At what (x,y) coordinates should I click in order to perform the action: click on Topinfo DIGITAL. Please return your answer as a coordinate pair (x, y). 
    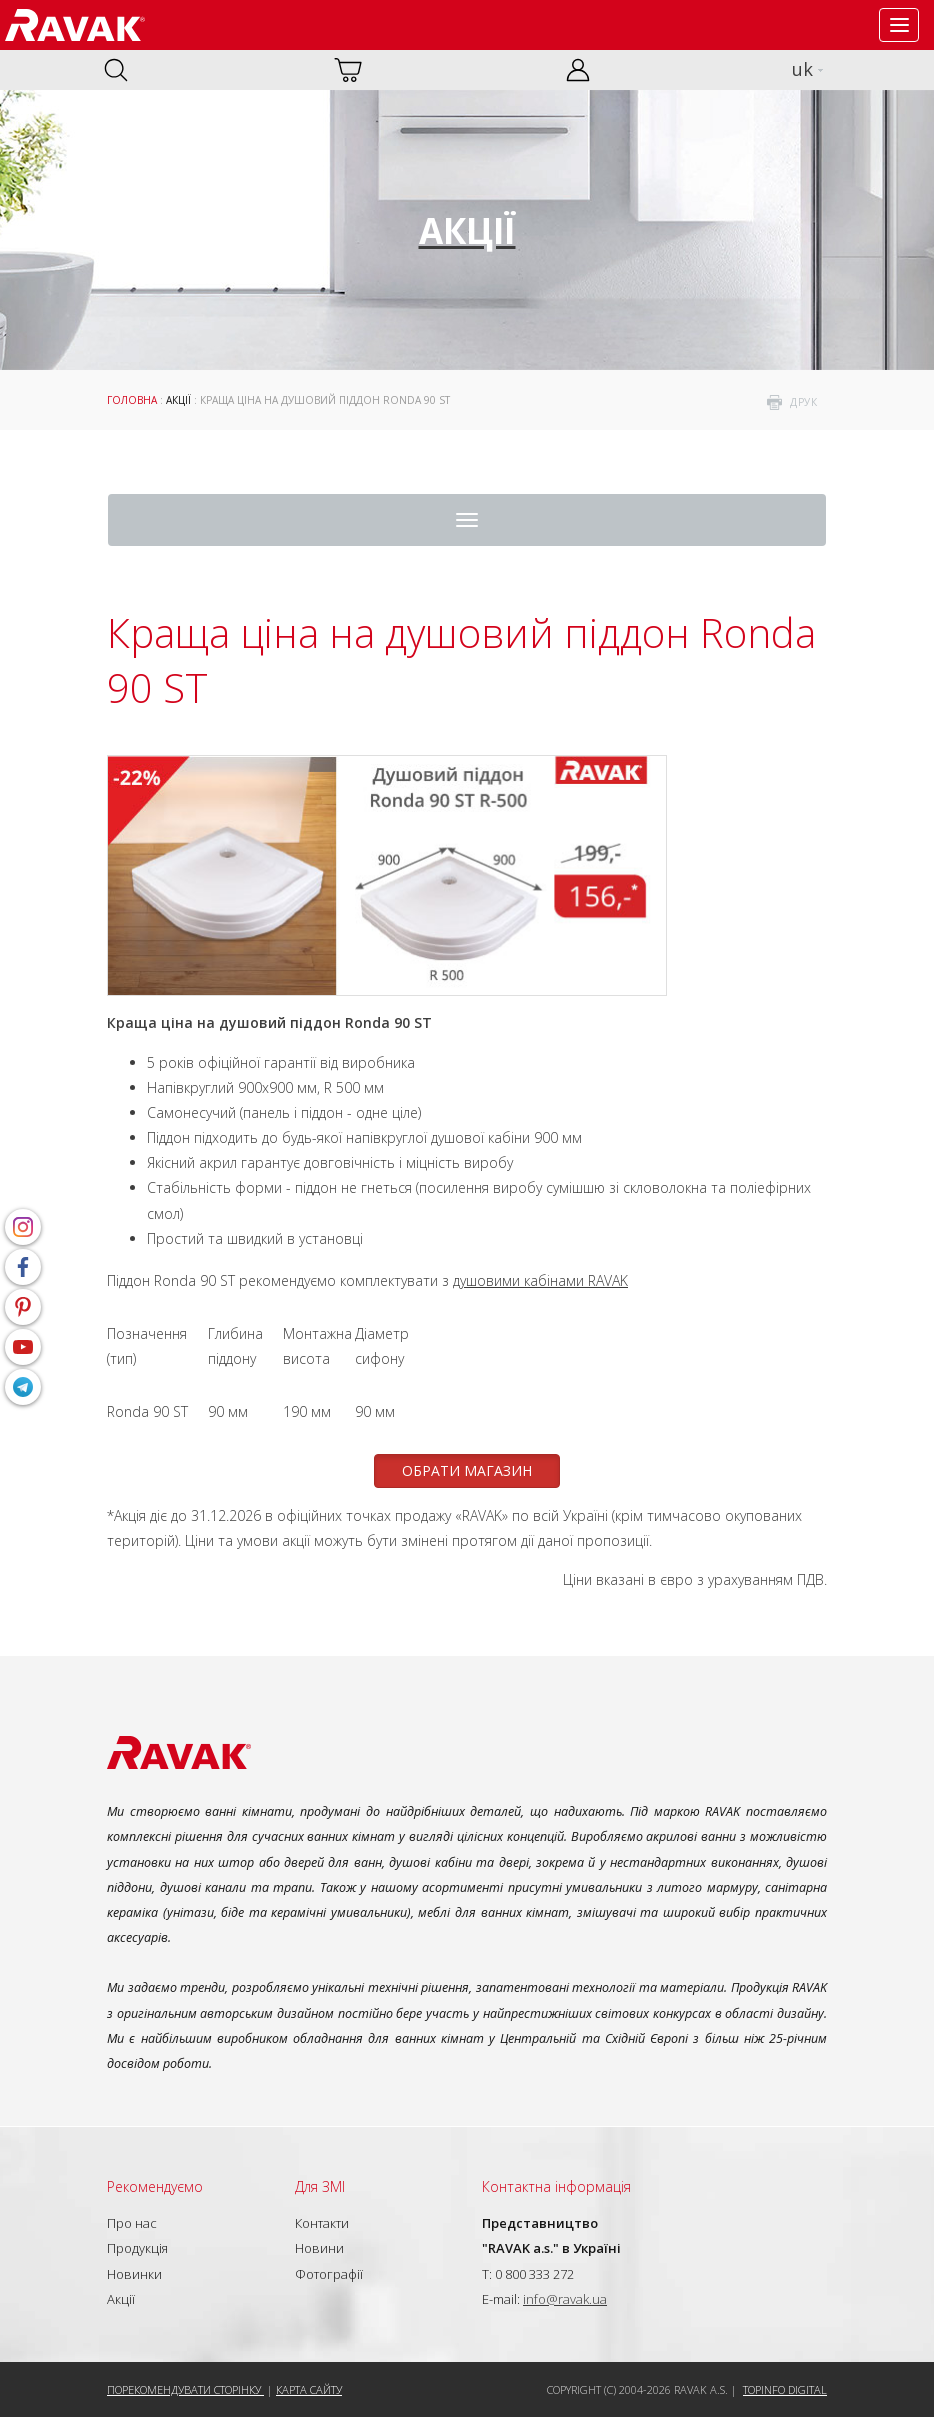
    Looking at the image, I should click on (785, 2389).